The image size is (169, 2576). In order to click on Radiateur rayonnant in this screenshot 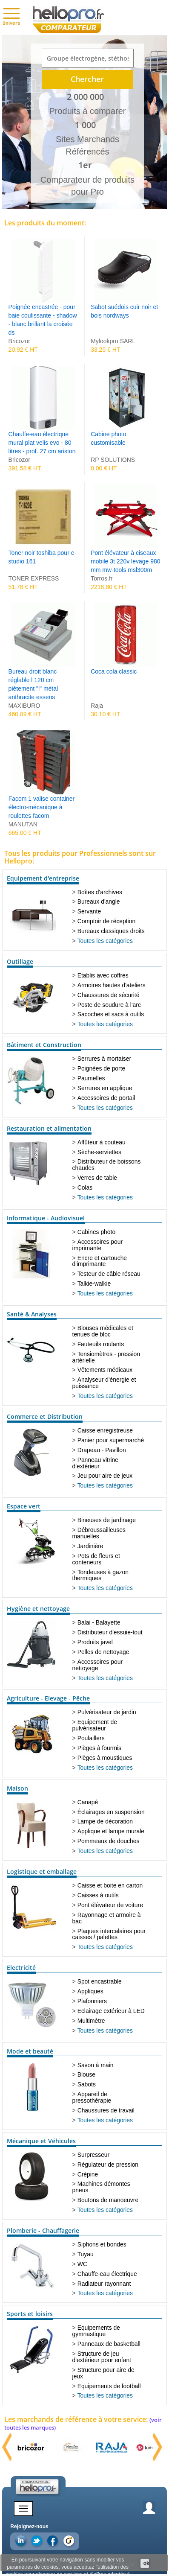, I will do `click(104, 2283)`.